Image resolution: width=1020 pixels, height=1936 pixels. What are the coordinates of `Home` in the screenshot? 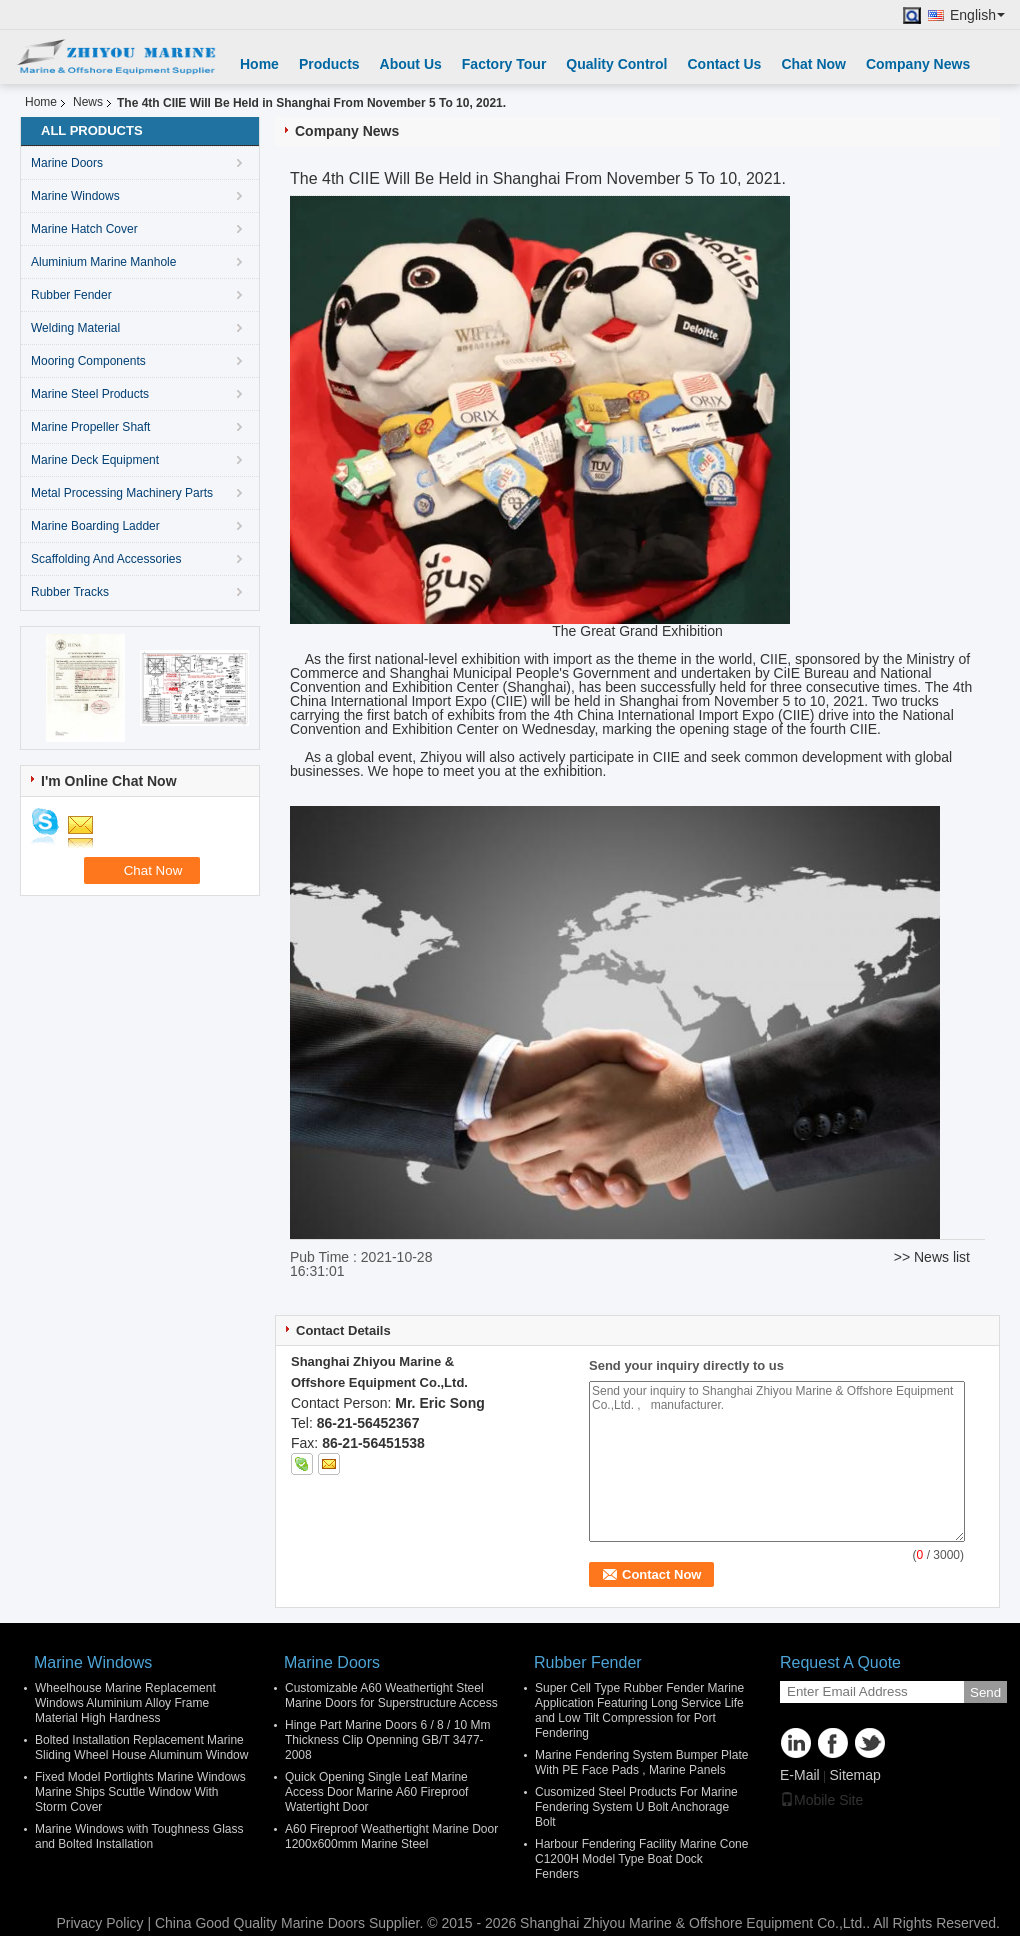 It's located at (259, 64).